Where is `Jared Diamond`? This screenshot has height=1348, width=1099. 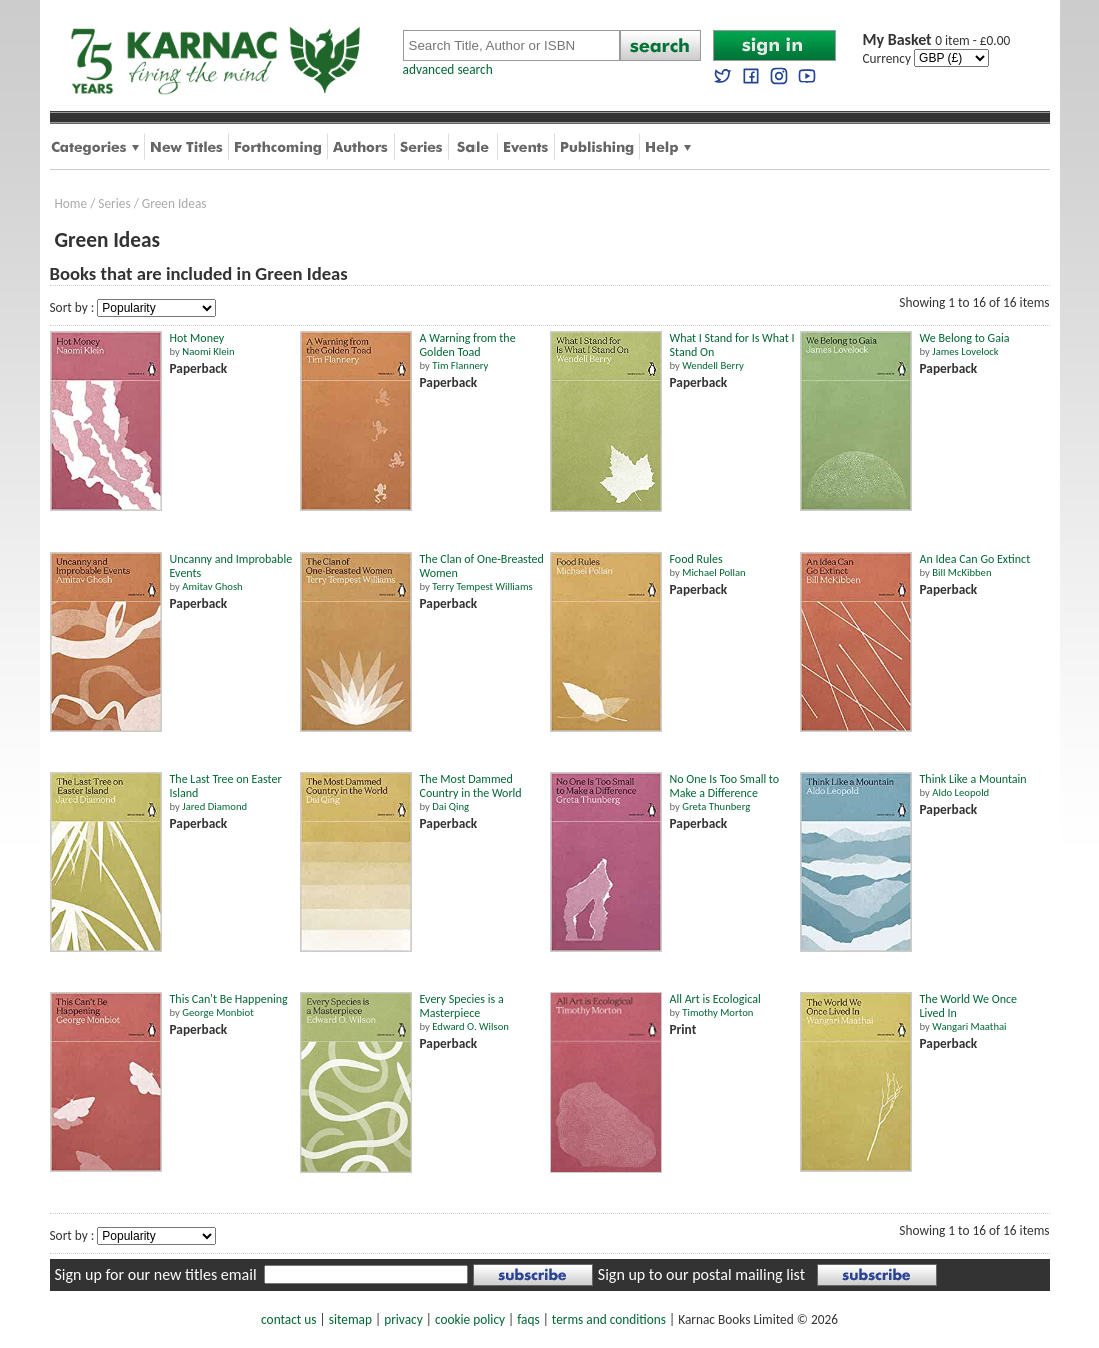
Jared Diamond is located at coordinates (214, 806).